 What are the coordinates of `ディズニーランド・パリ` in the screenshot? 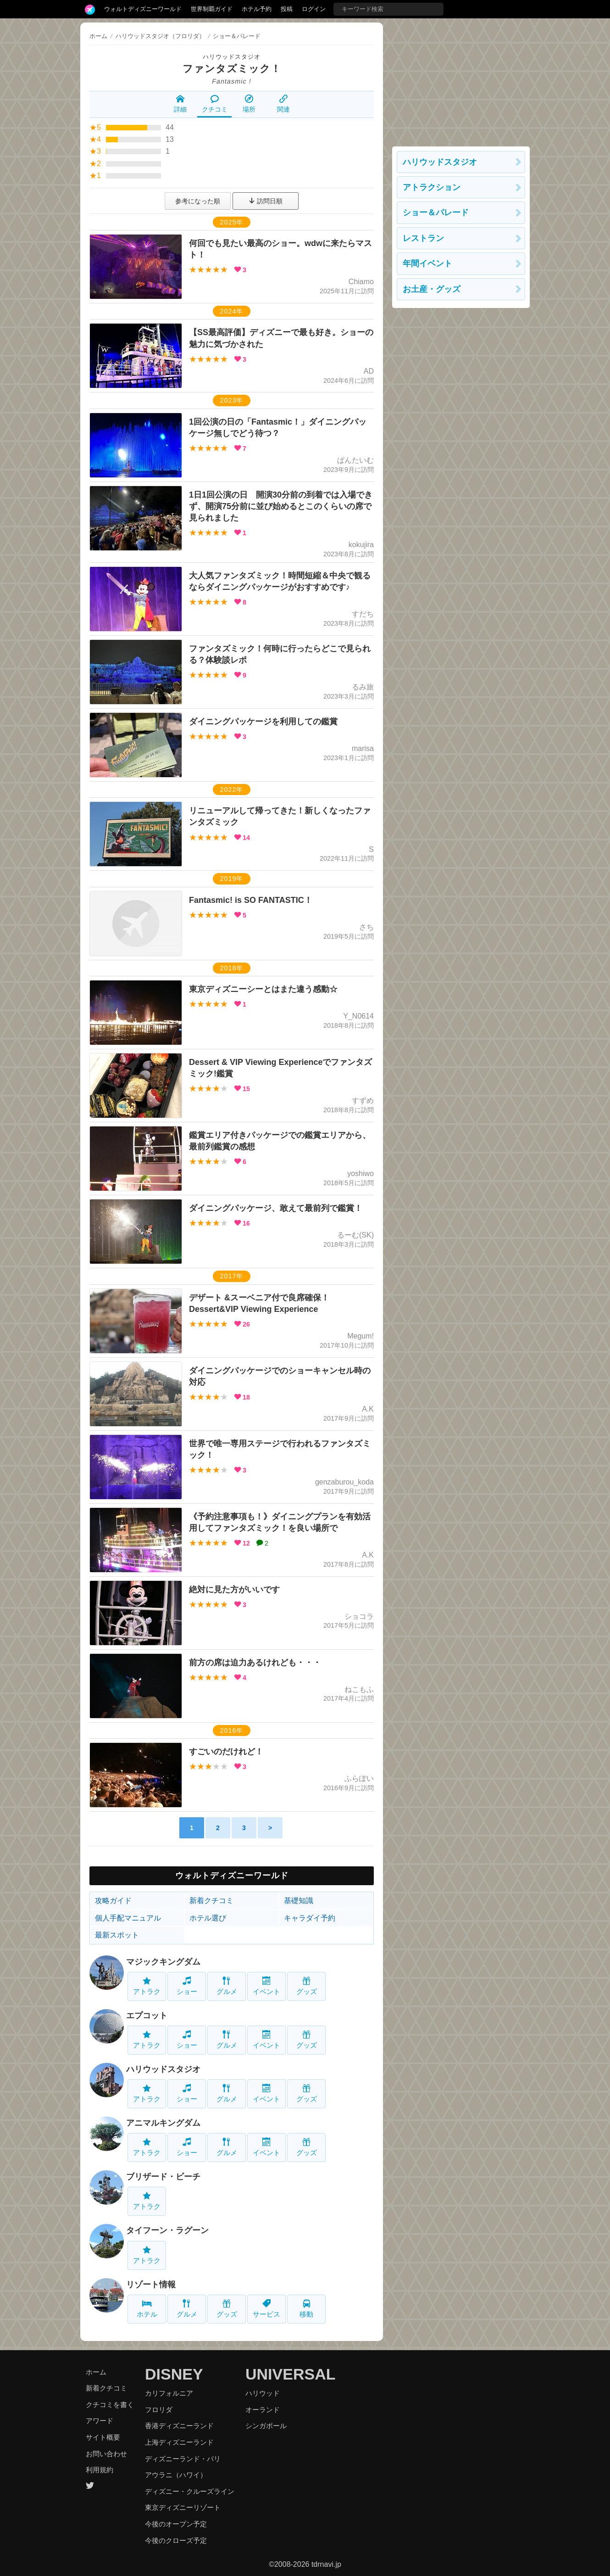 It's located at (183, 2459).